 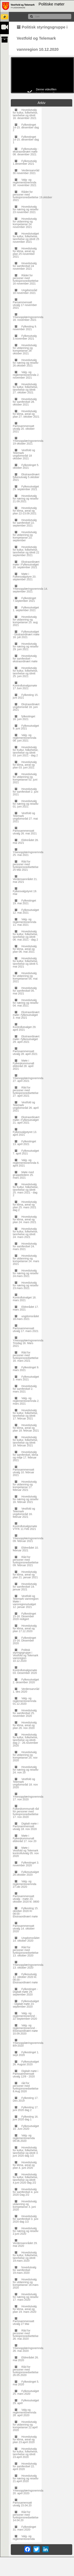 What do you see at coordinates (25, 1285) in the screenshot?
I see `Hovedutvalg for næring og reiseliv 23.mars 2021` at bounding box center [25, 1285].